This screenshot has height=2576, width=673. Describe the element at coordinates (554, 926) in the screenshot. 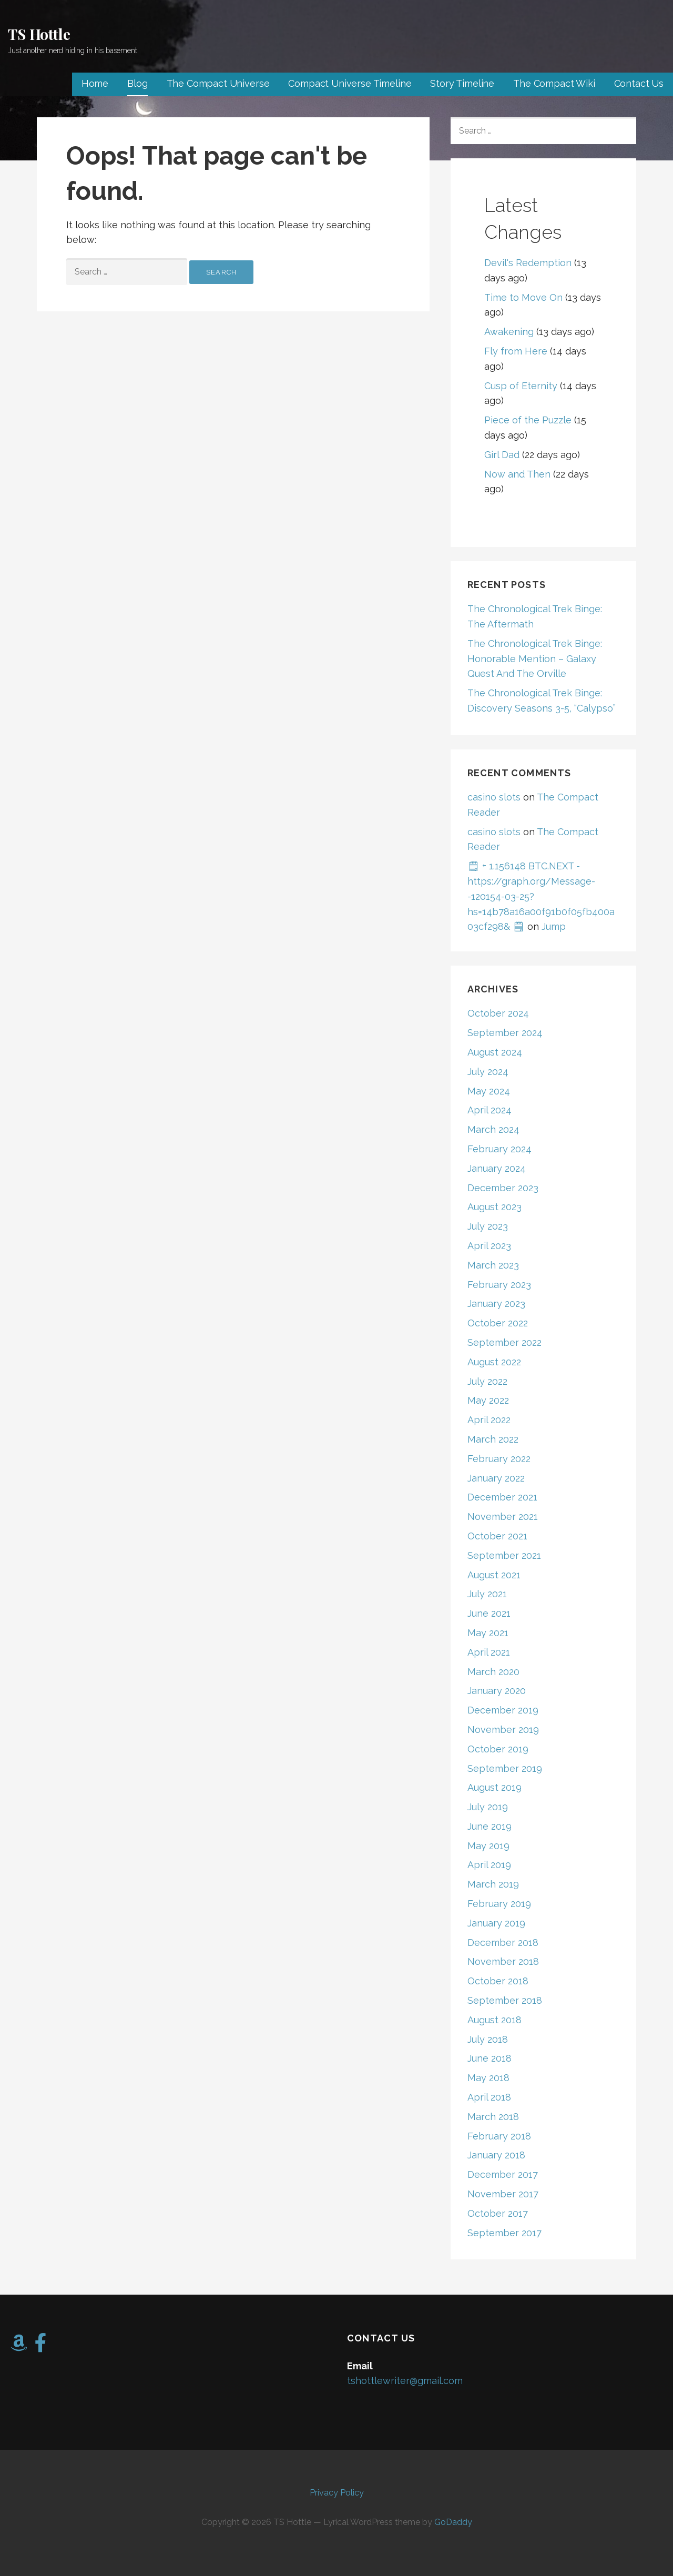

I see `Jump` at that location.